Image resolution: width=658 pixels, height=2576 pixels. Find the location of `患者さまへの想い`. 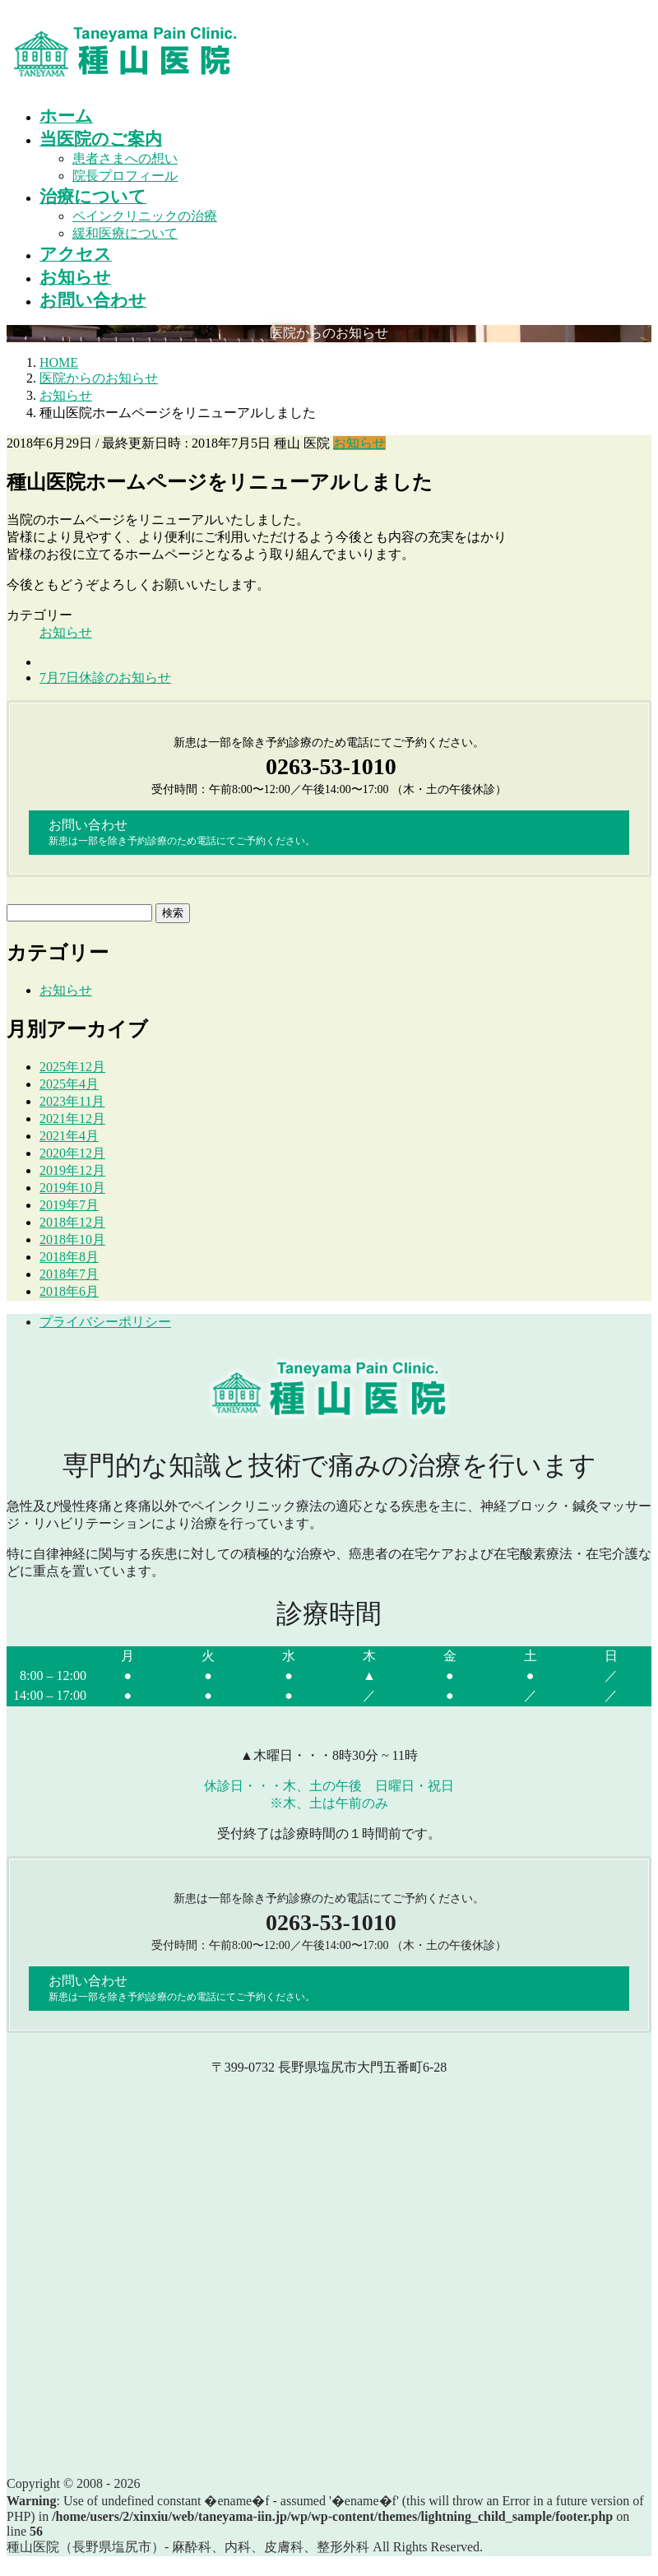

患者さまへの想い is located at coordinates (125, 158).